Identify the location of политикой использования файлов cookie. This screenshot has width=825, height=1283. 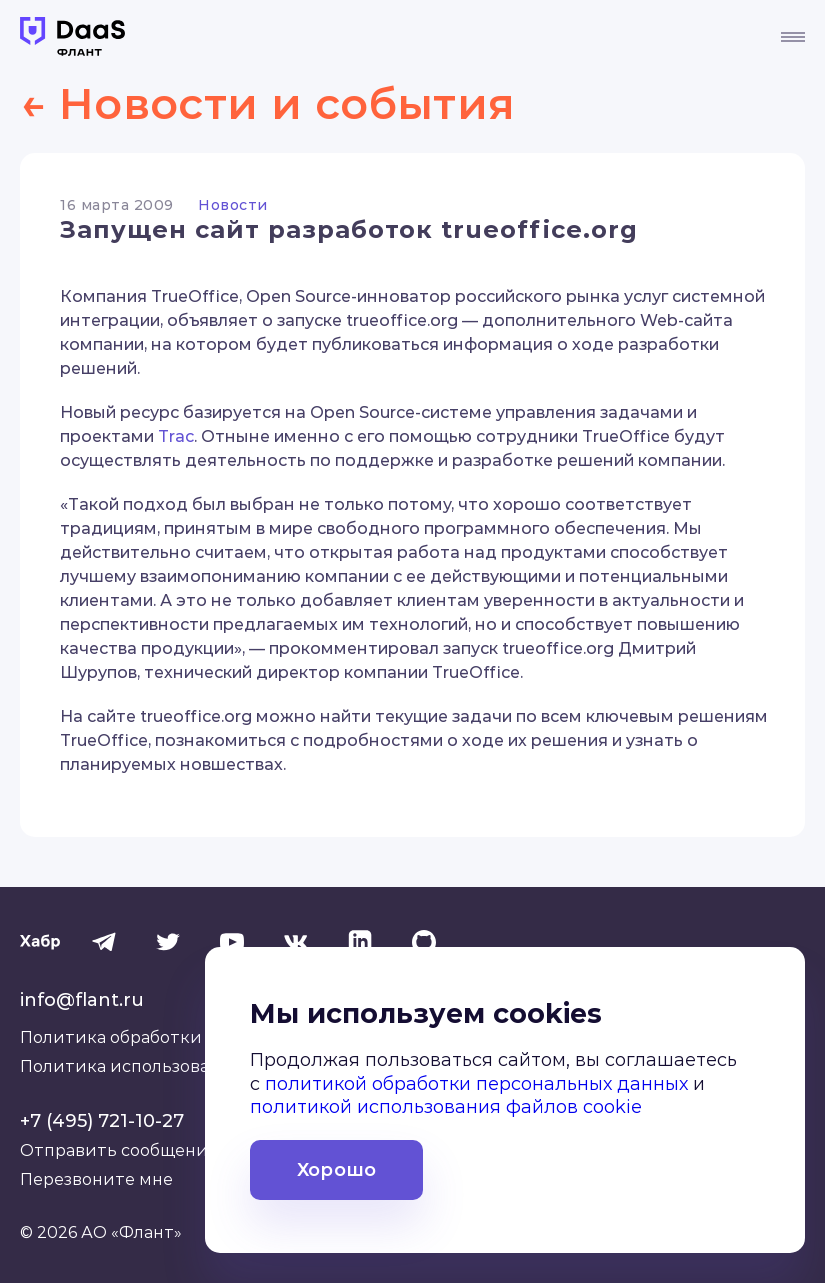
(446, 1112).